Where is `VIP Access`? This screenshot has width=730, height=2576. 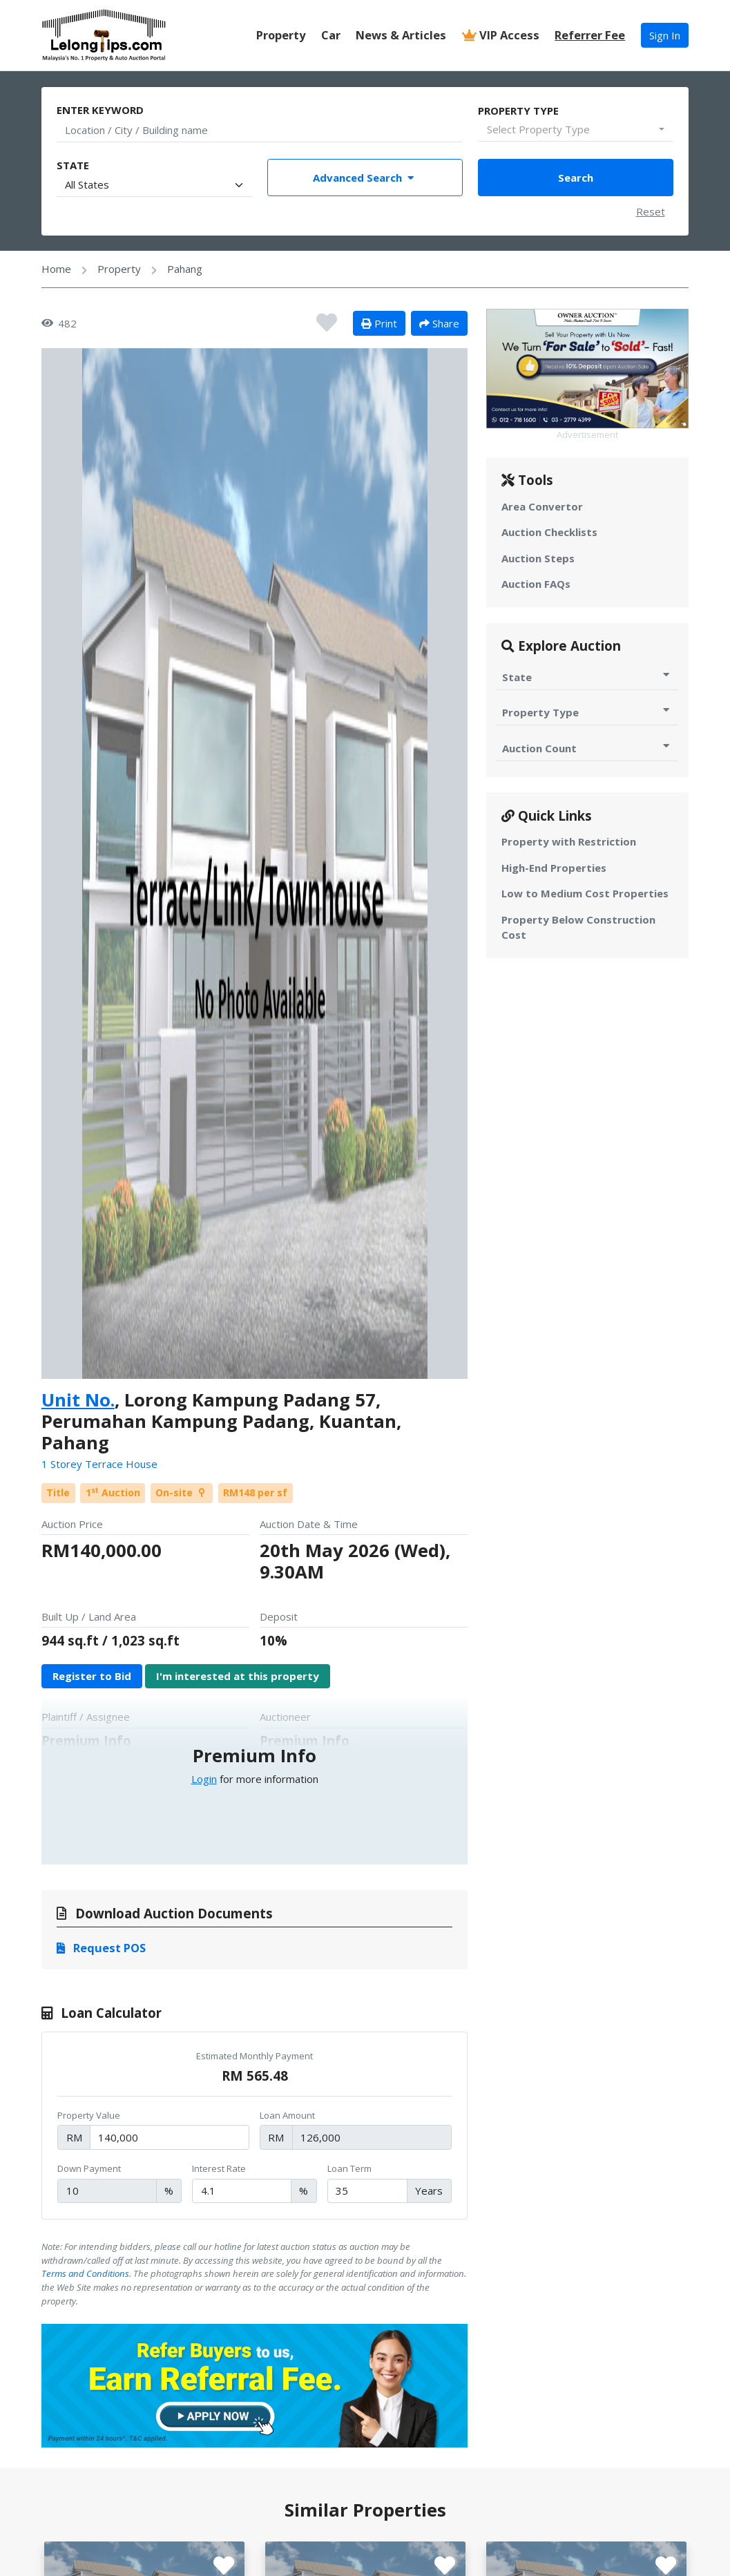 VIP Access is located at coordinates (500, 35).